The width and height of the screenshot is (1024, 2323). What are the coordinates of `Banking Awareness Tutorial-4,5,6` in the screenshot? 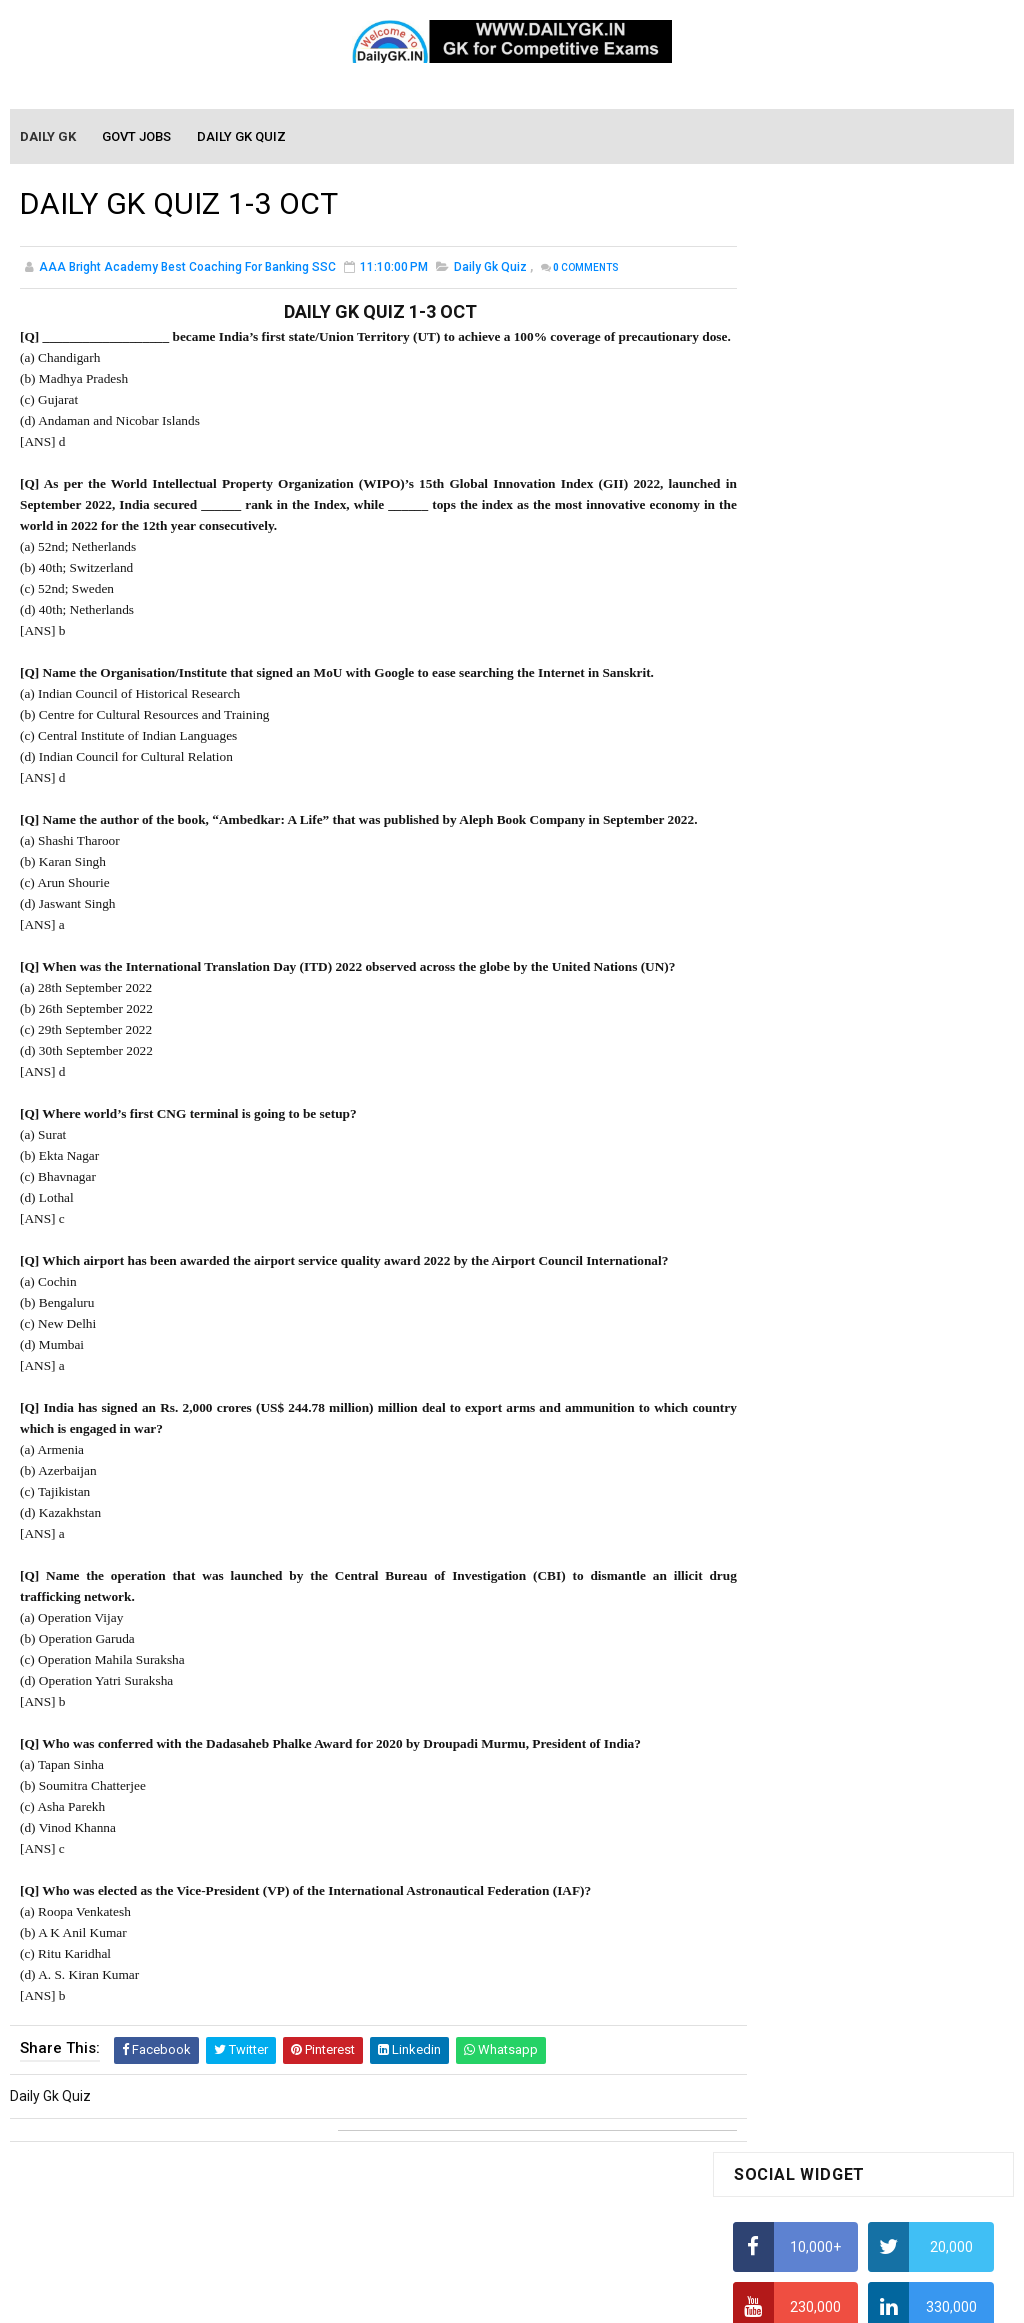 It's located at (839, 2172).